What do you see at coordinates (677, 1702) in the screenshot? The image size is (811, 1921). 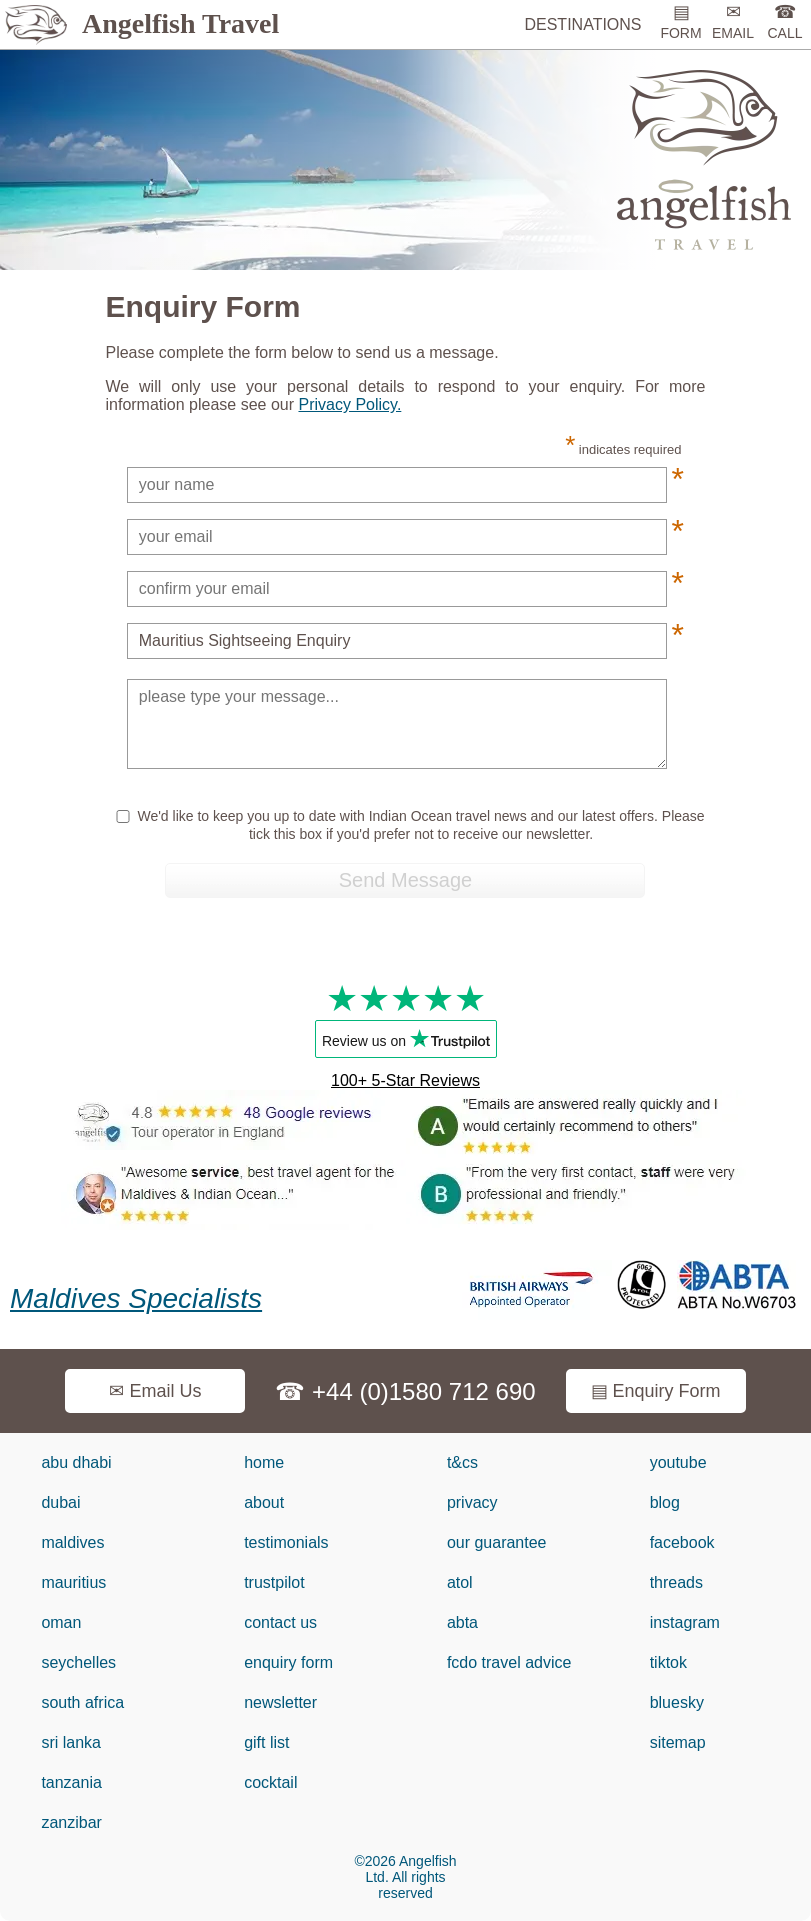 I see `bluesky` at bounding box center [677, 1702].